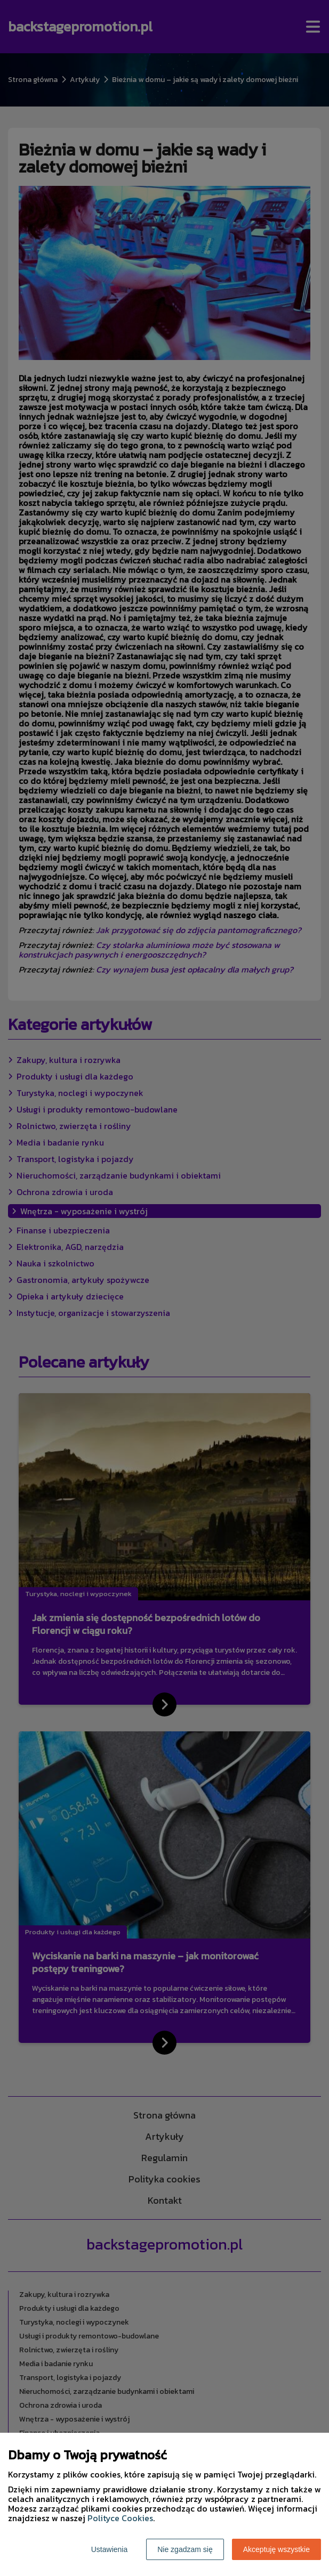 This screenshot has width=329, height=2576. What do you see at coordinates (120, 2518) in the screenshot?
I see `Polityce Cookies` at bounding box center [120, 2518].